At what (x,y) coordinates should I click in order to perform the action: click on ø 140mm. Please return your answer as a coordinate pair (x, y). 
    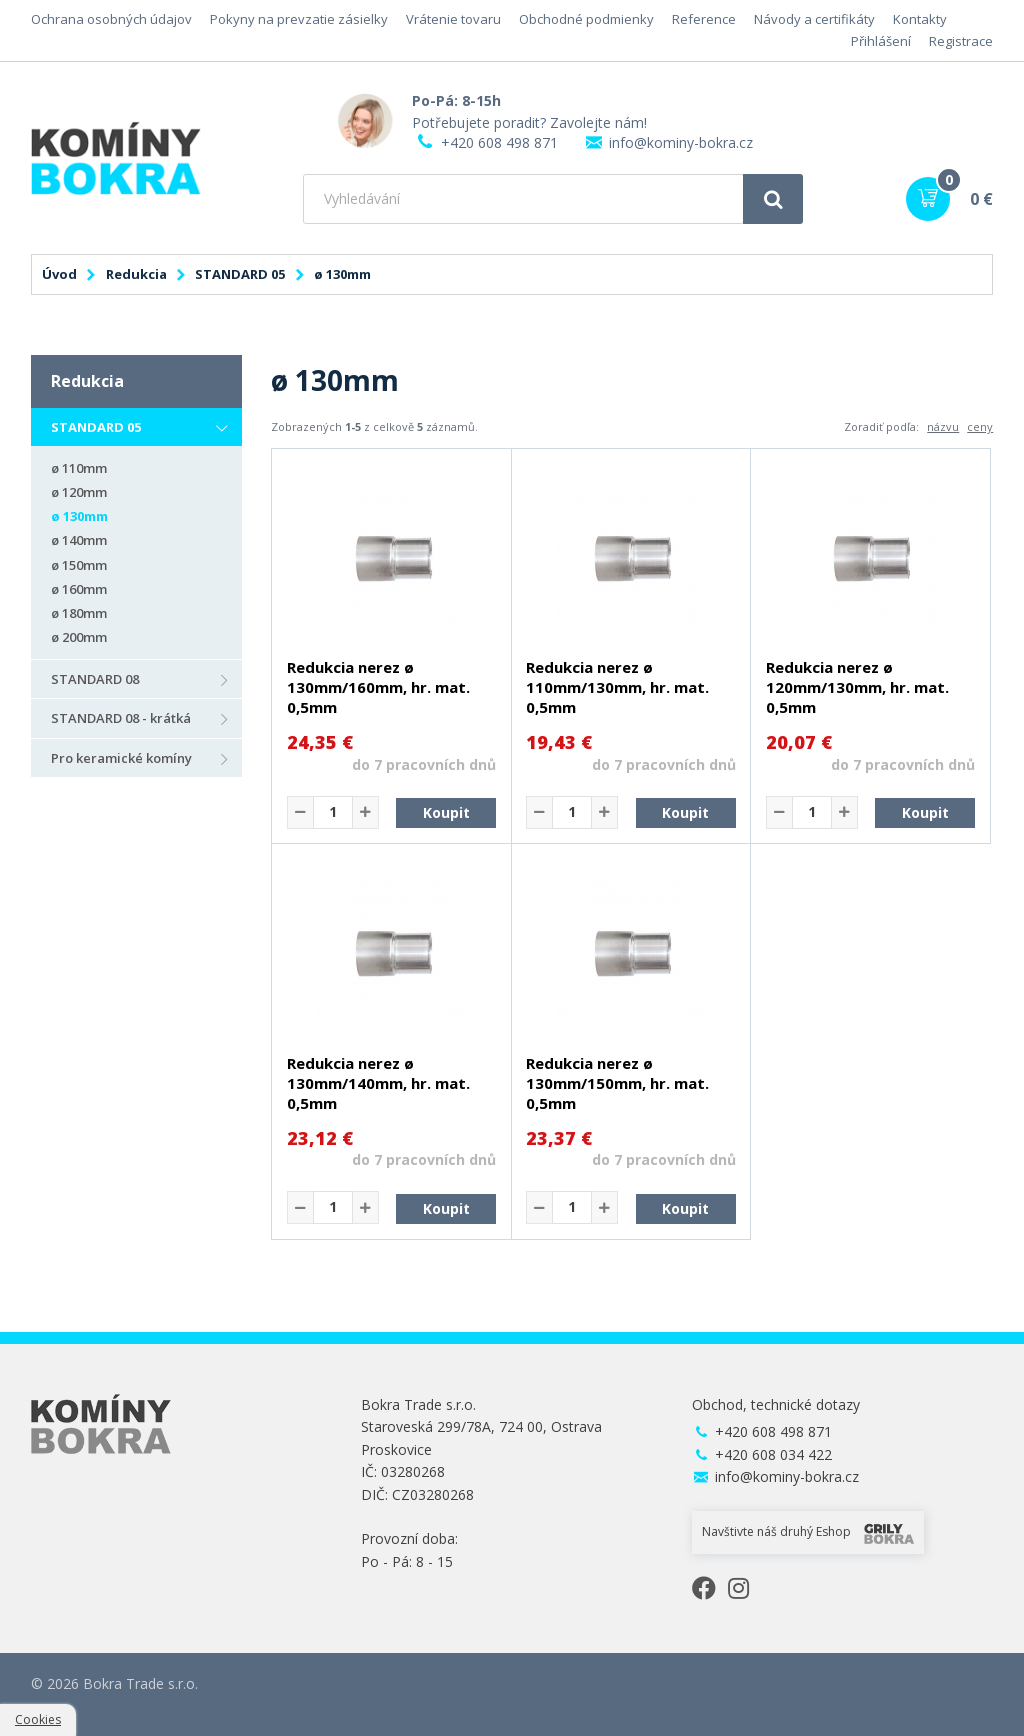
    Looking at the image, I should click on (79, 540).